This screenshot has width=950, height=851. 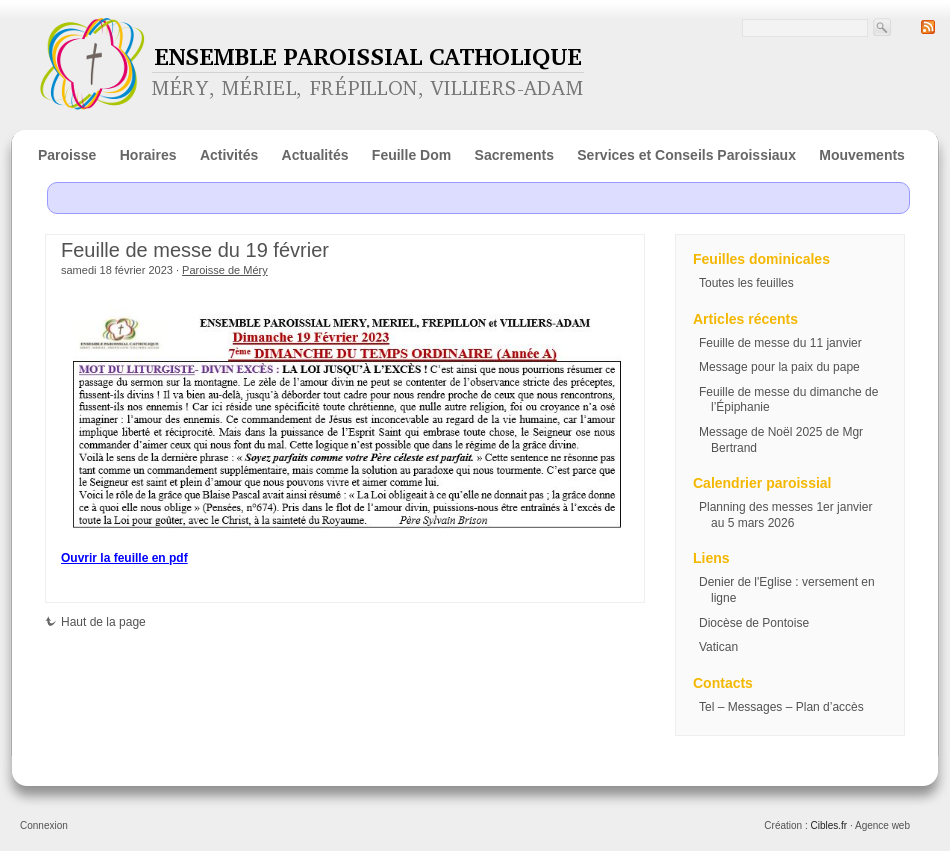 What do you see at coordinates (229, 155) in the screenshot?
I see `Activités` at bounding box center [229, 155].